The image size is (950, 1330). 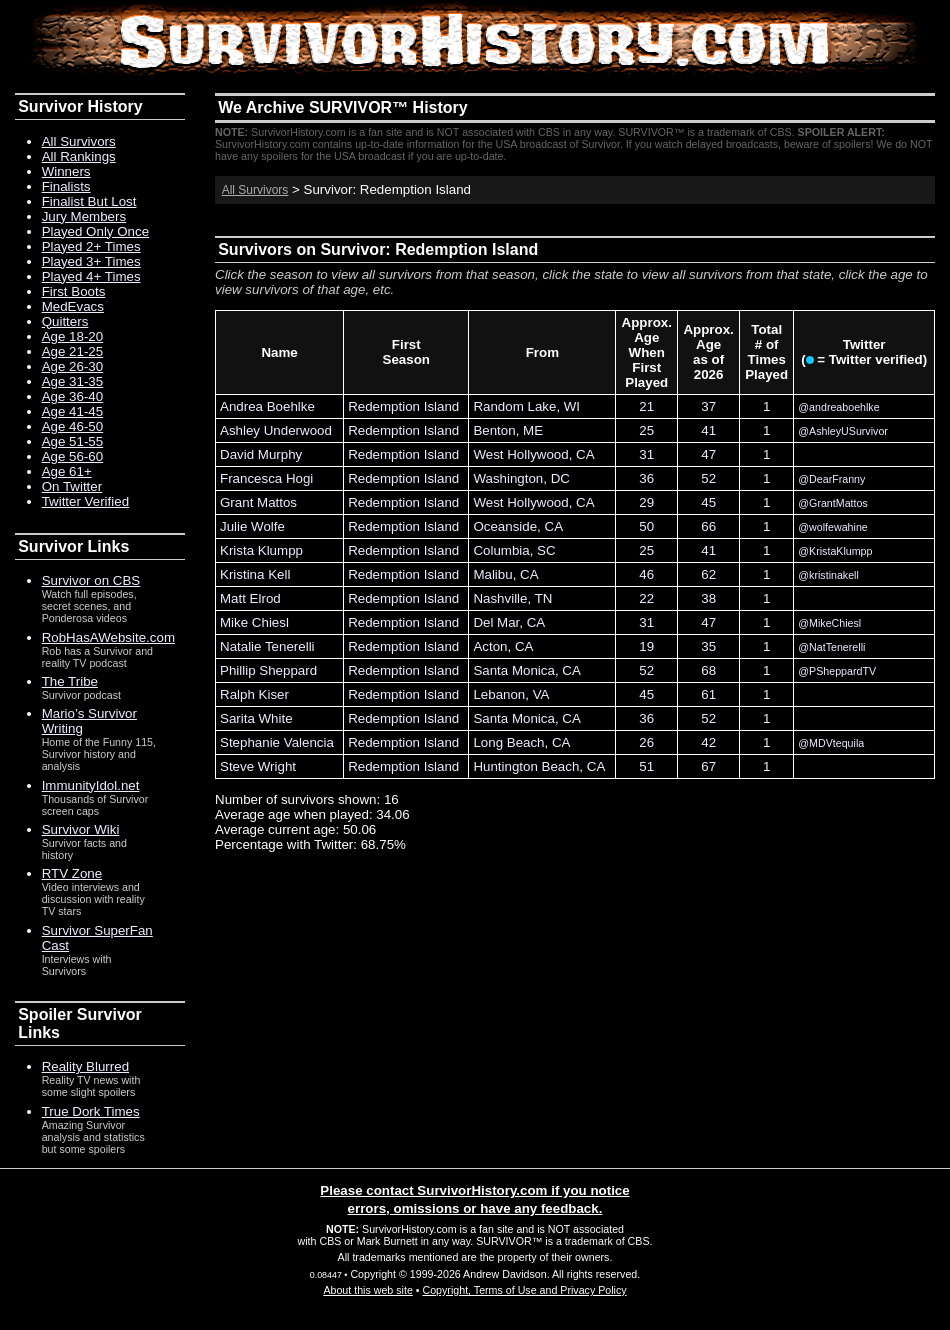 I want to click on Santa Monica, so click(x=514, y=670).